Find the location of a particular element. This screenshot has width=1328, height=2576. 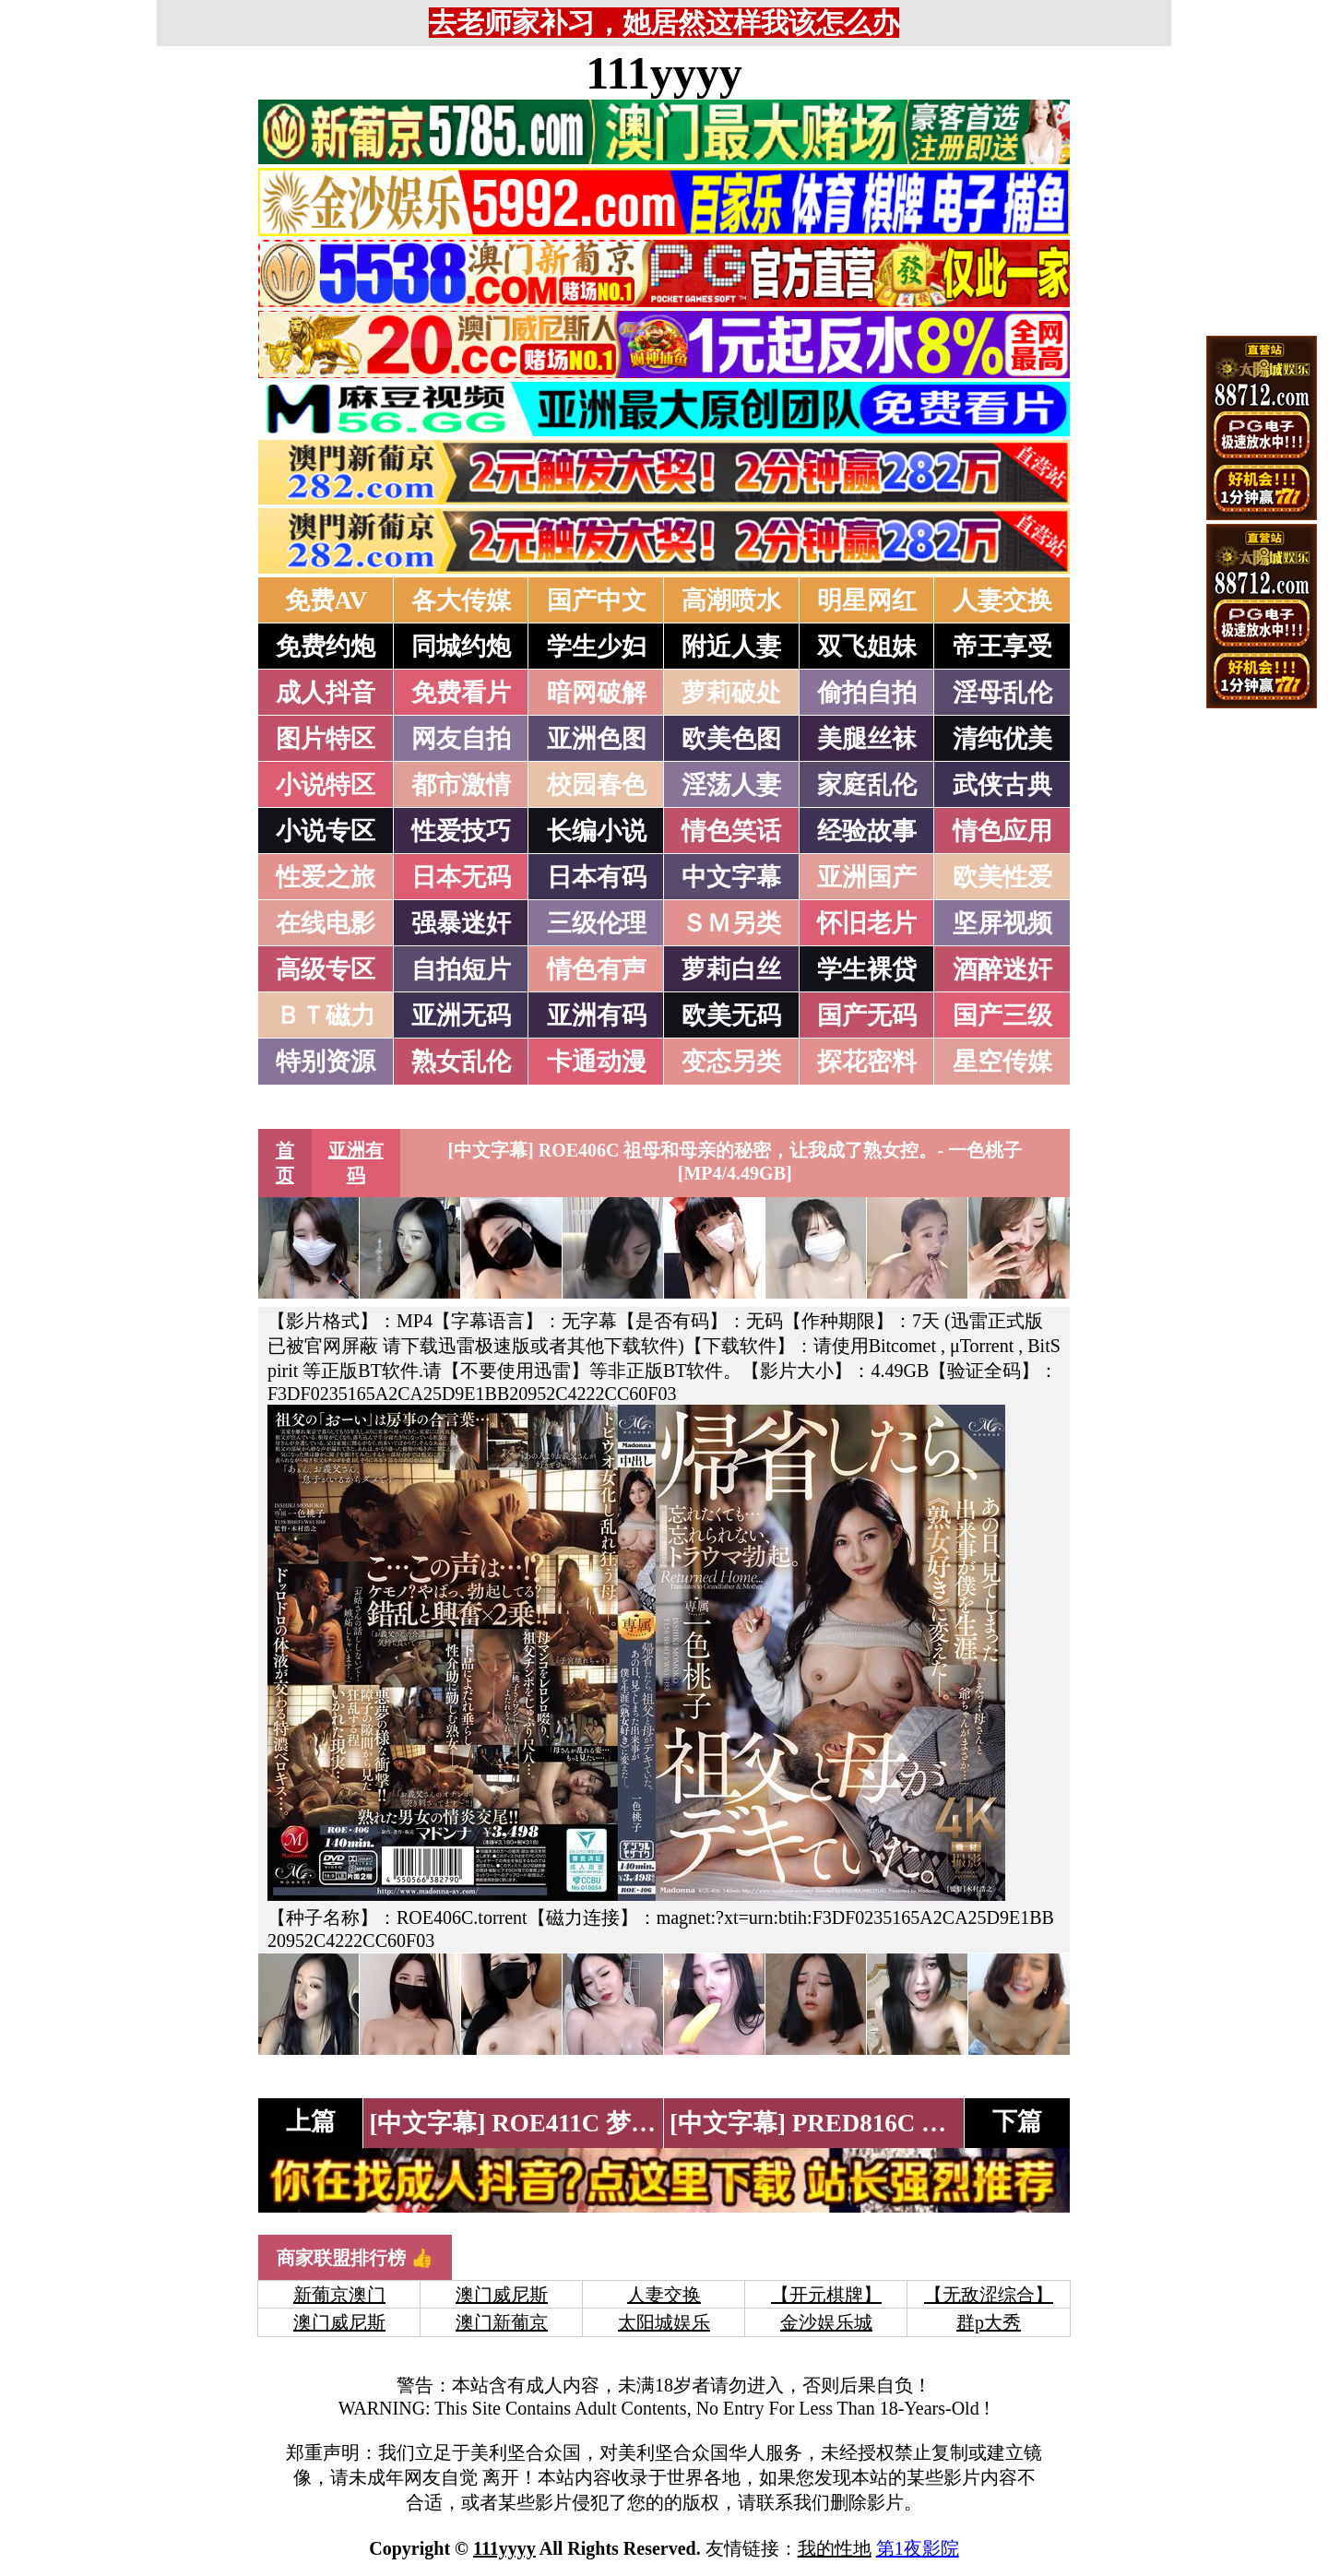

双飞姐妹 is located at coordinates (867, 646).